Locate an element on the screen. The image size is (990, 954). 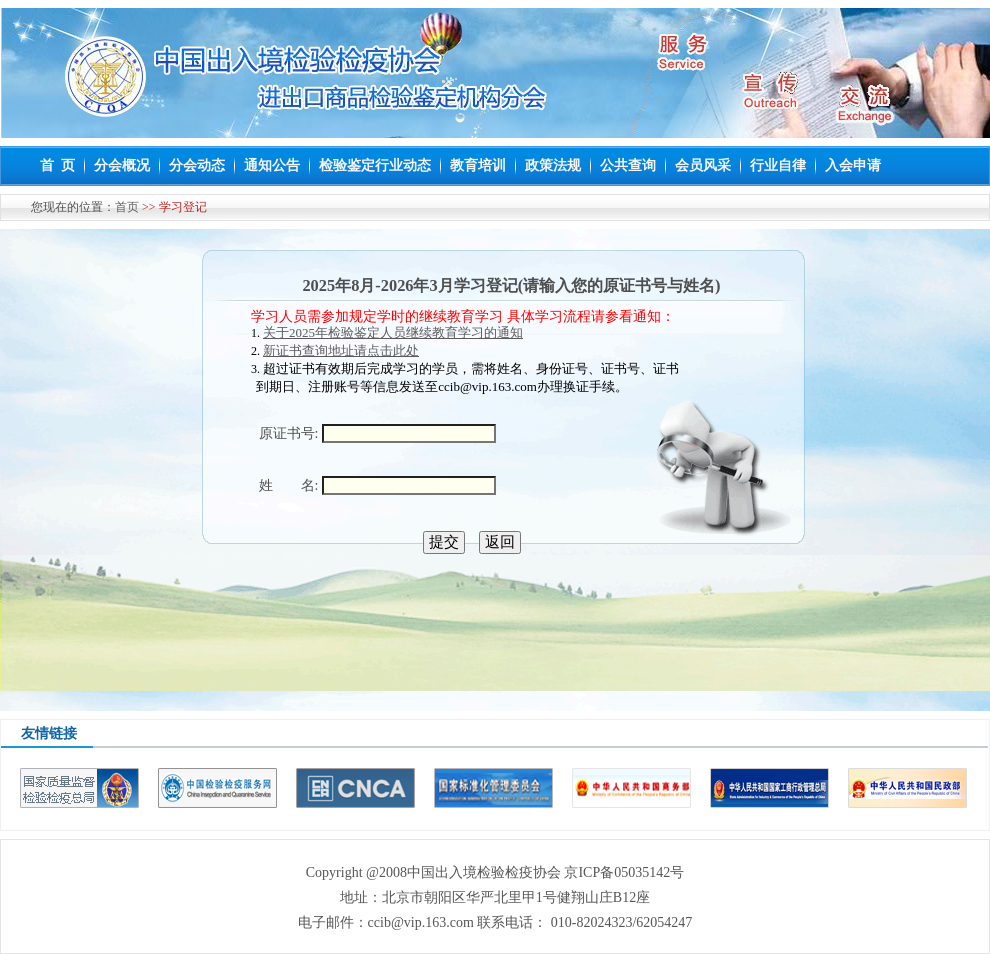
分会概况 is located at coordinates (122, 165).